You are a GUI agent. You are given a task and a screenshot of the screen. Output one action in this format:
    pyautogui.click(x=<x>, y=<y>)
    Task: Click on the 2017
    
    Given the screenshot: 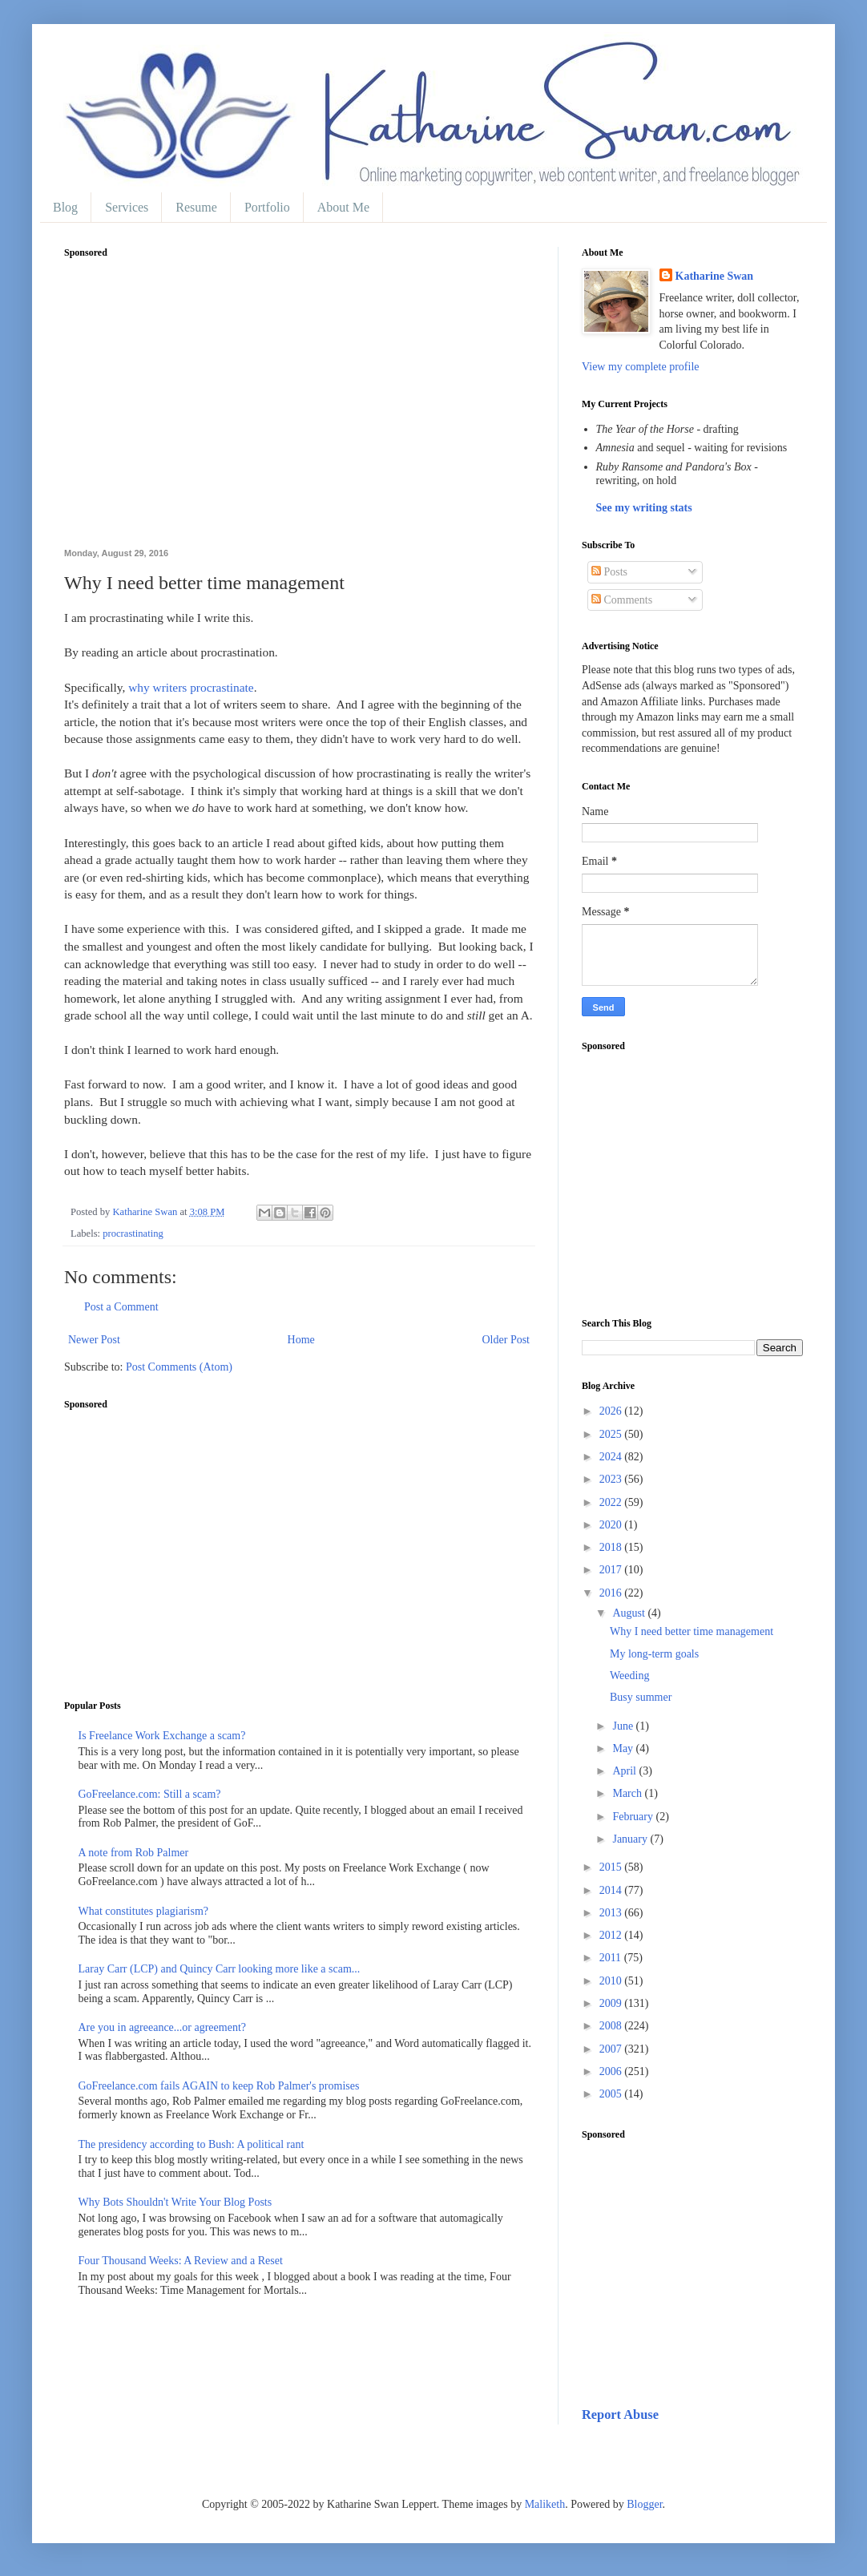 What is the action you would take?
    pyautogui.click(x=612, y=1570)
    